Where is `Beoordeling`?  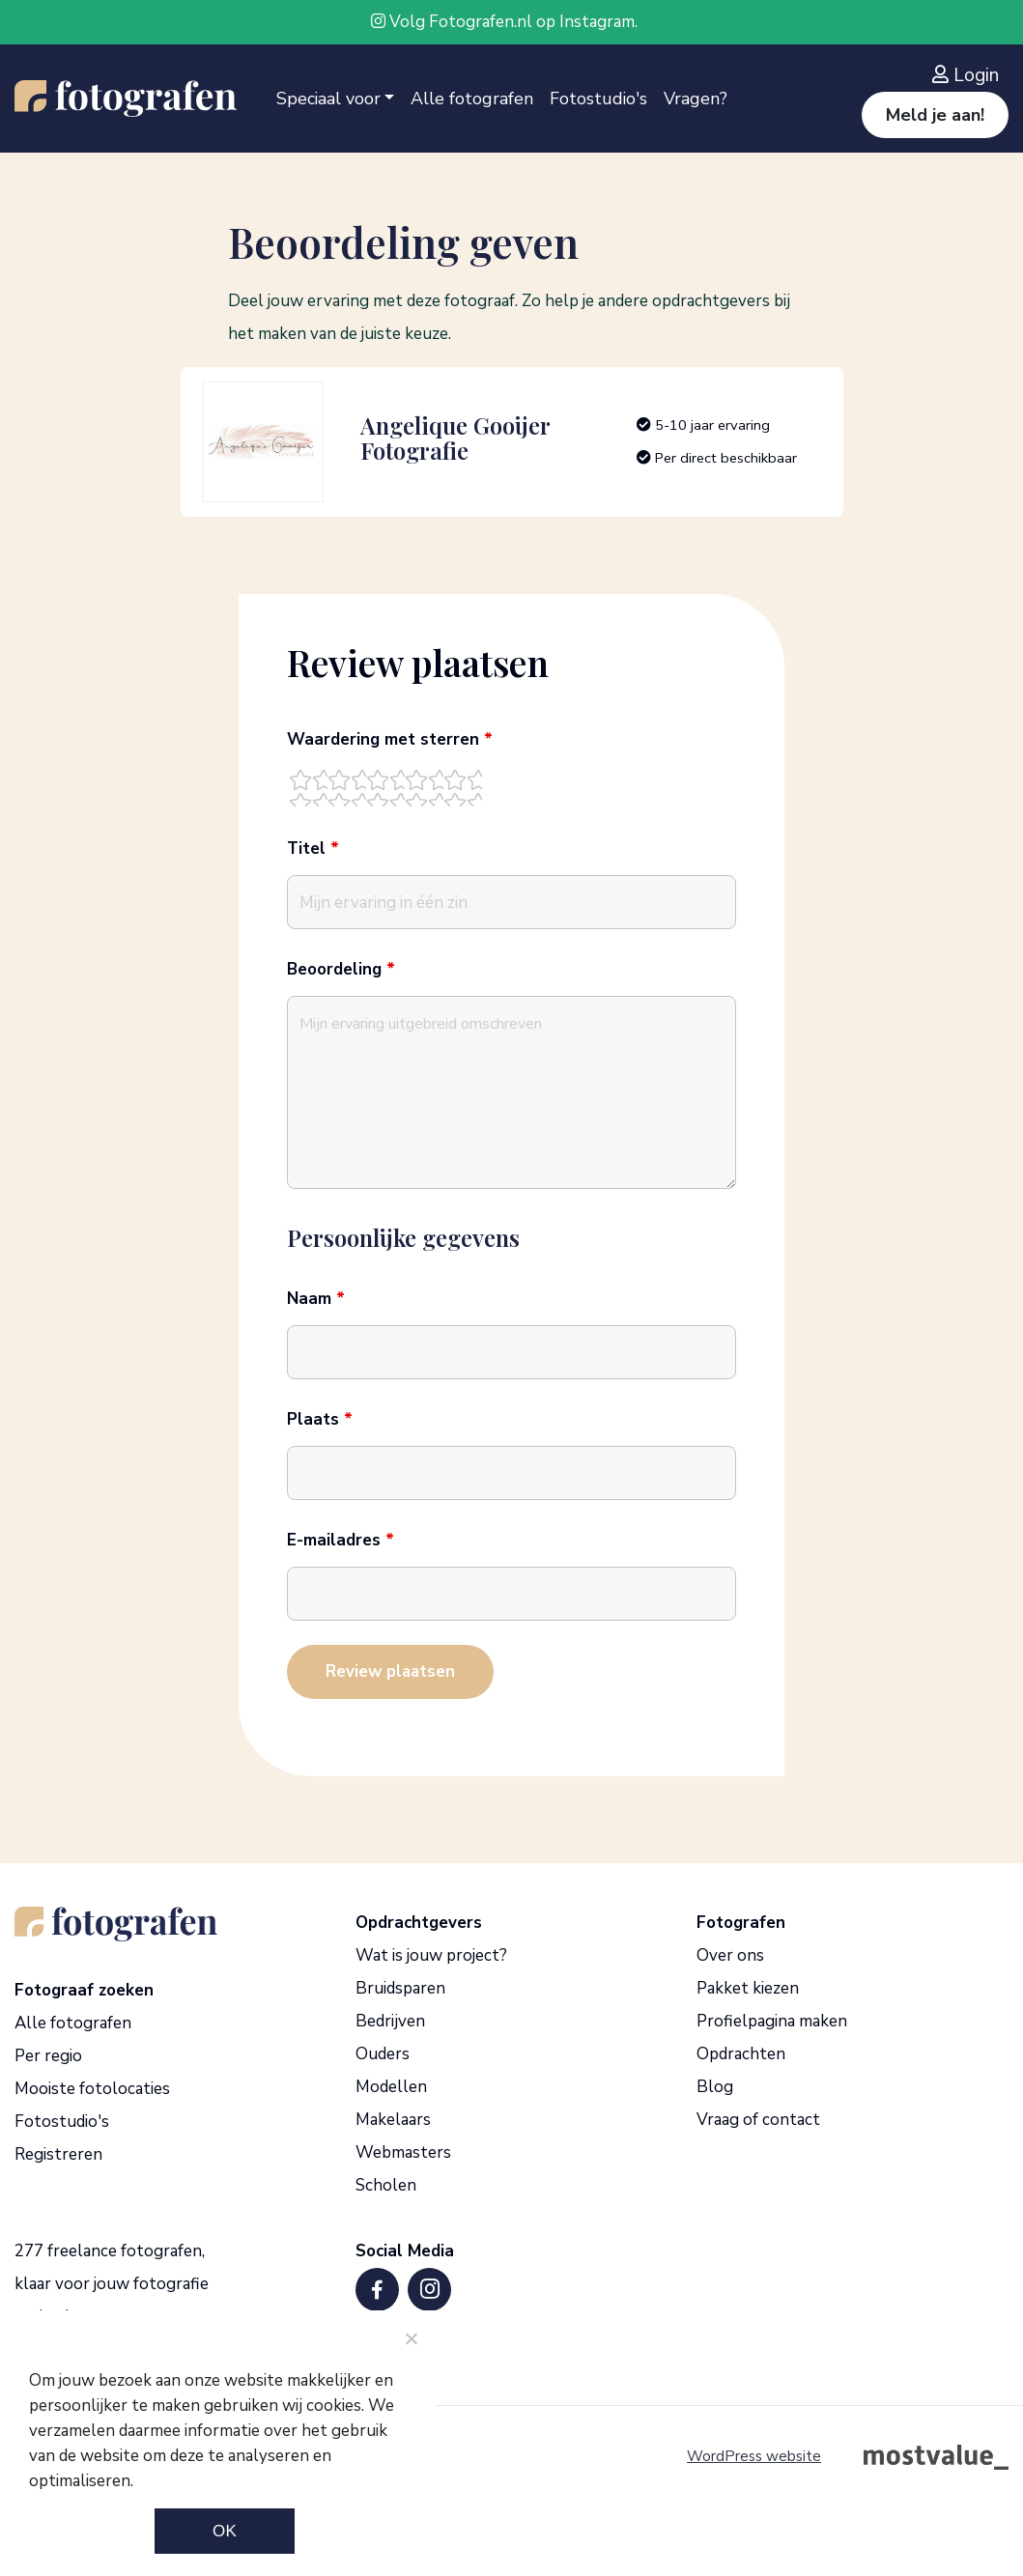 Beoordeling is located at coordinates (341, 969).